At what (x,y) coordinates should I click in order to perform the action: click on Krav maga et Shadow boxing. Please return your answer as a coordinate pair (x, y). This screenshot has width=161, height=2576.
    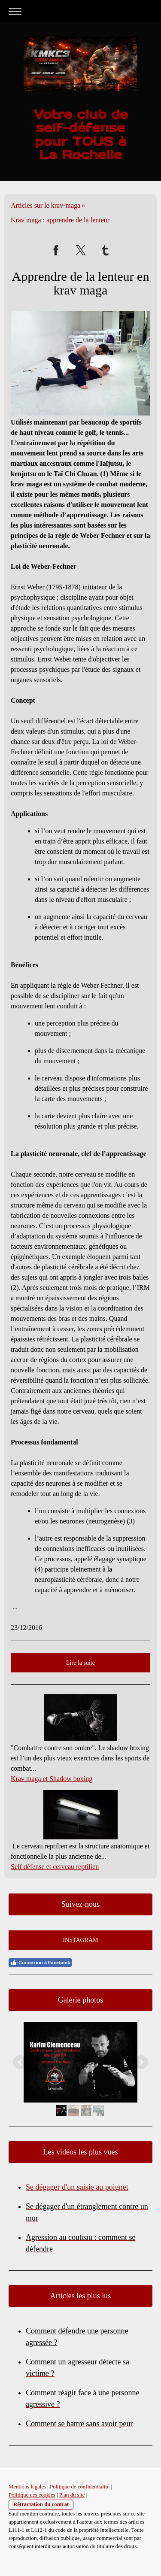
    Looking at the image, I should click on (51, 1778).